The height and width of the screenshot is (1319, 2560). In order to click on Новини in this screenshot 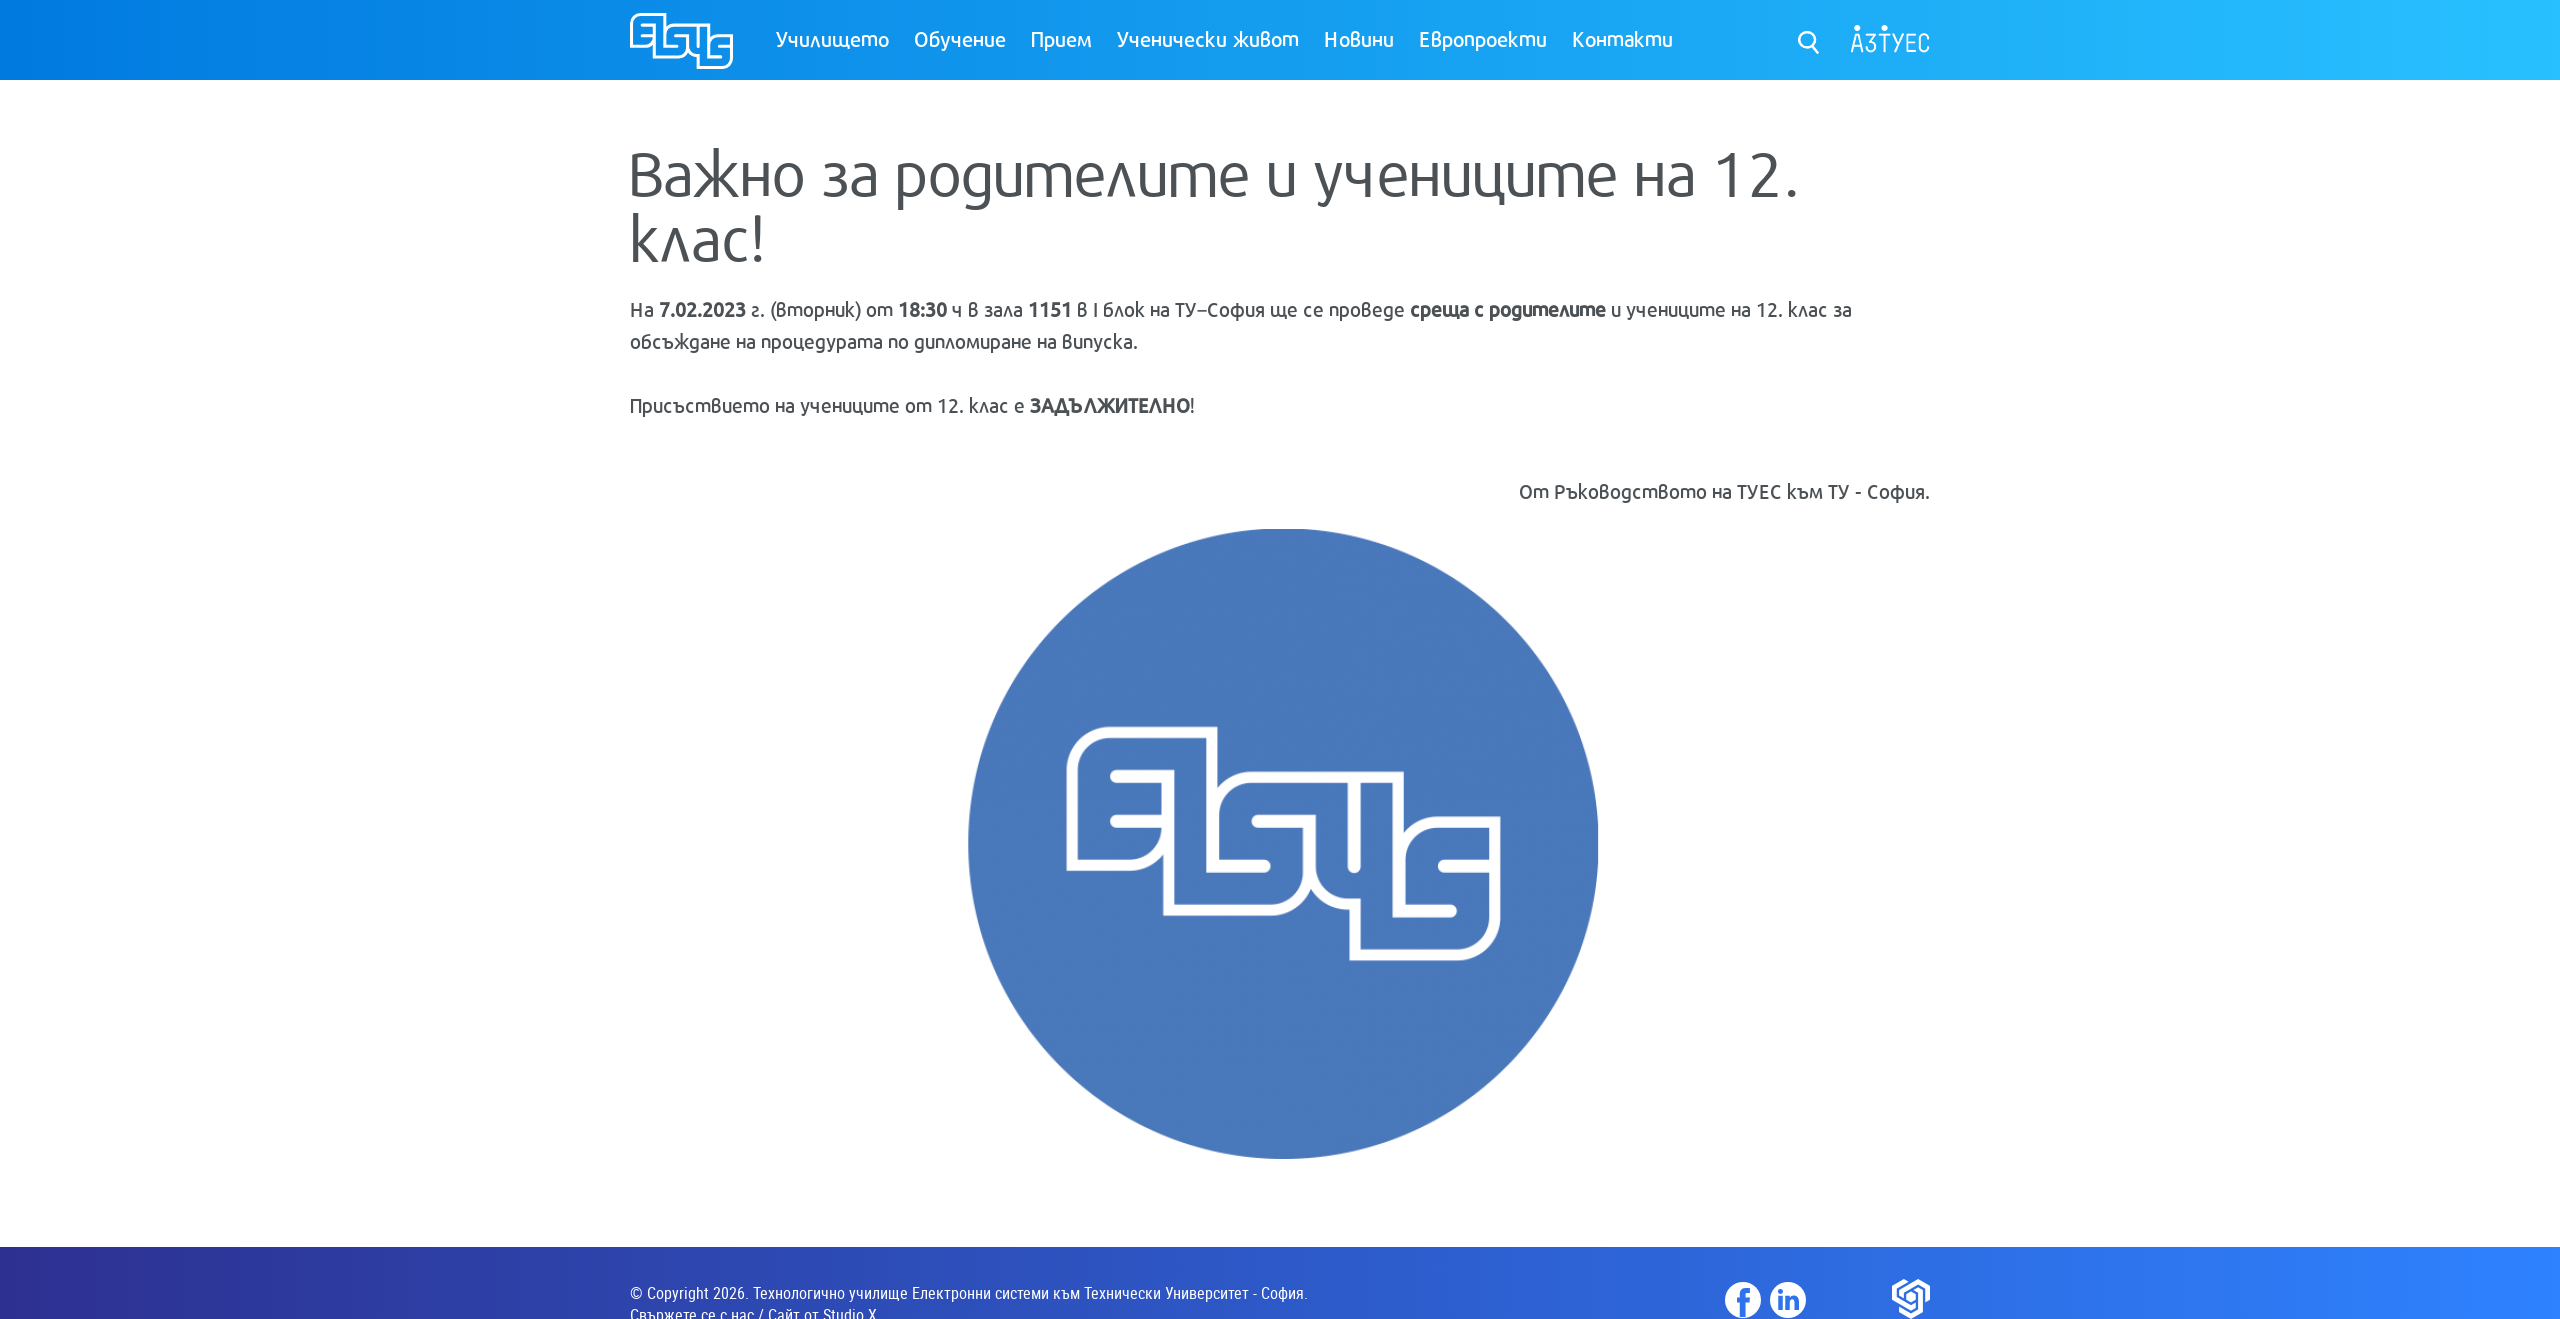, I will do `click(1359, 38)`.